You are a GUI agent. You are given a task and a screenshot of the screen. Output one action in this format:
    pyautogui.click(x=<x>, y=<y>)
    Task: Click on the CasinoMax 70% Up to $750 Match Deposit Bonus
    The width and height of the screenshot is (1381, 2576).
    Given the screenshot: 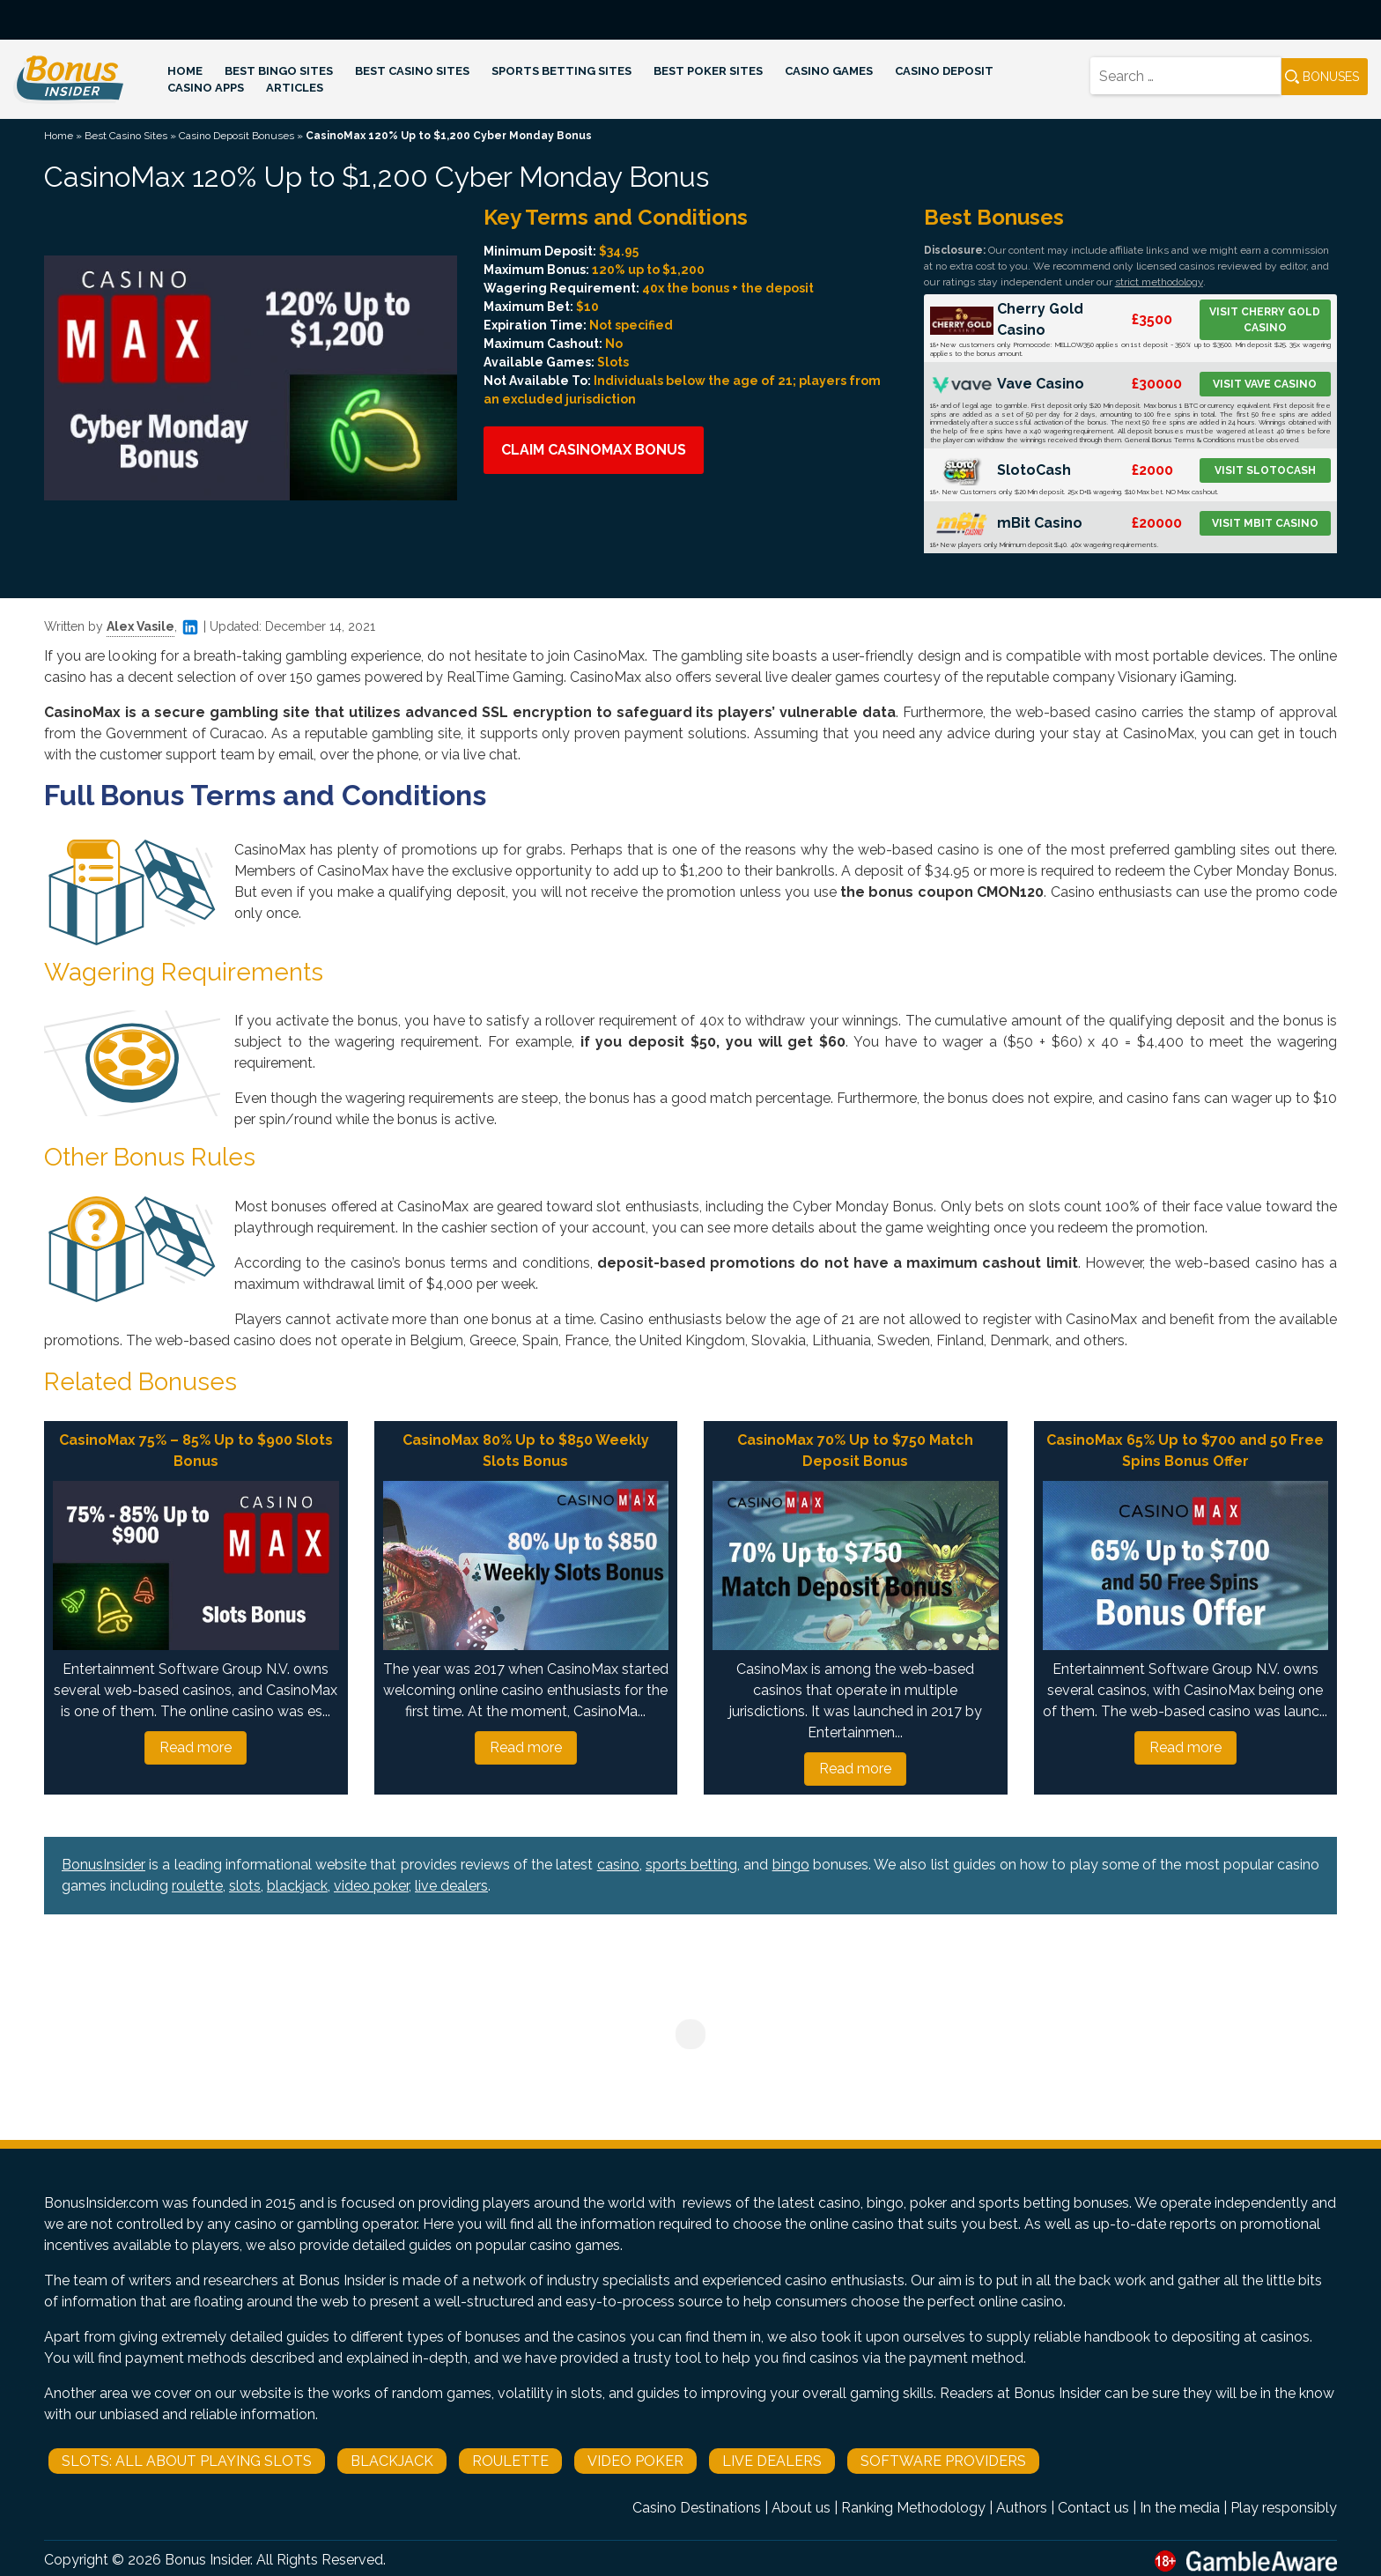 What is the action you would take?
    pyautogui.click(x=855, y=1450)
    